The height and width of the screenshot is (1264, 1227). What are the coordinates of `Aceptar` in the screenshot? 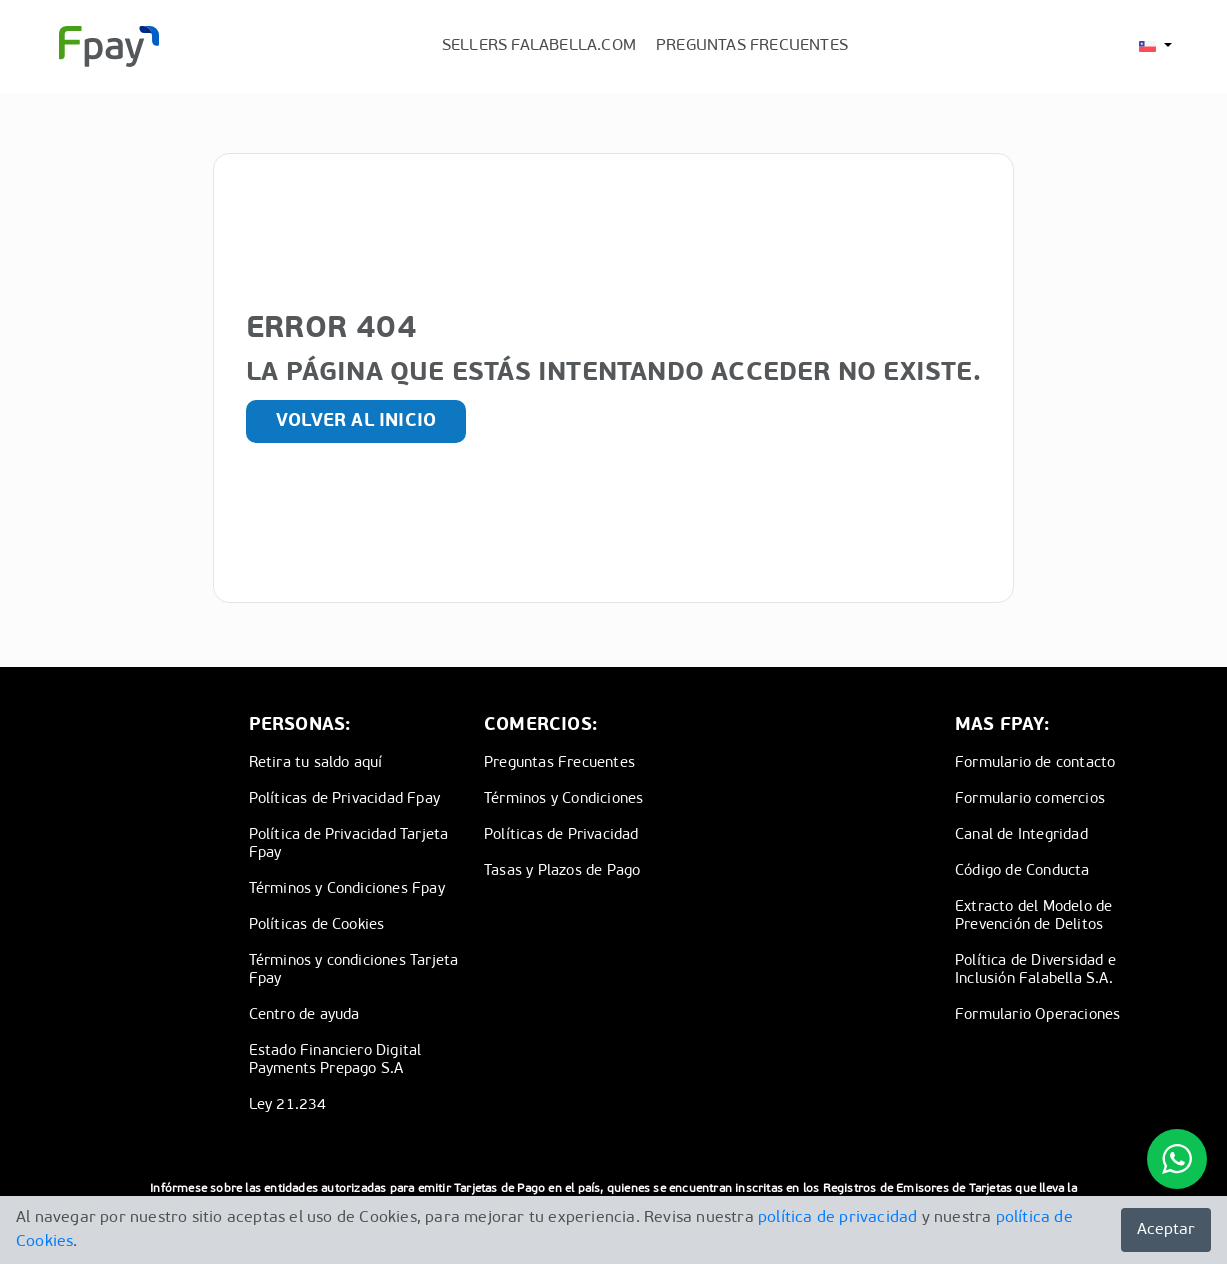 It's located at (1166, 1230).